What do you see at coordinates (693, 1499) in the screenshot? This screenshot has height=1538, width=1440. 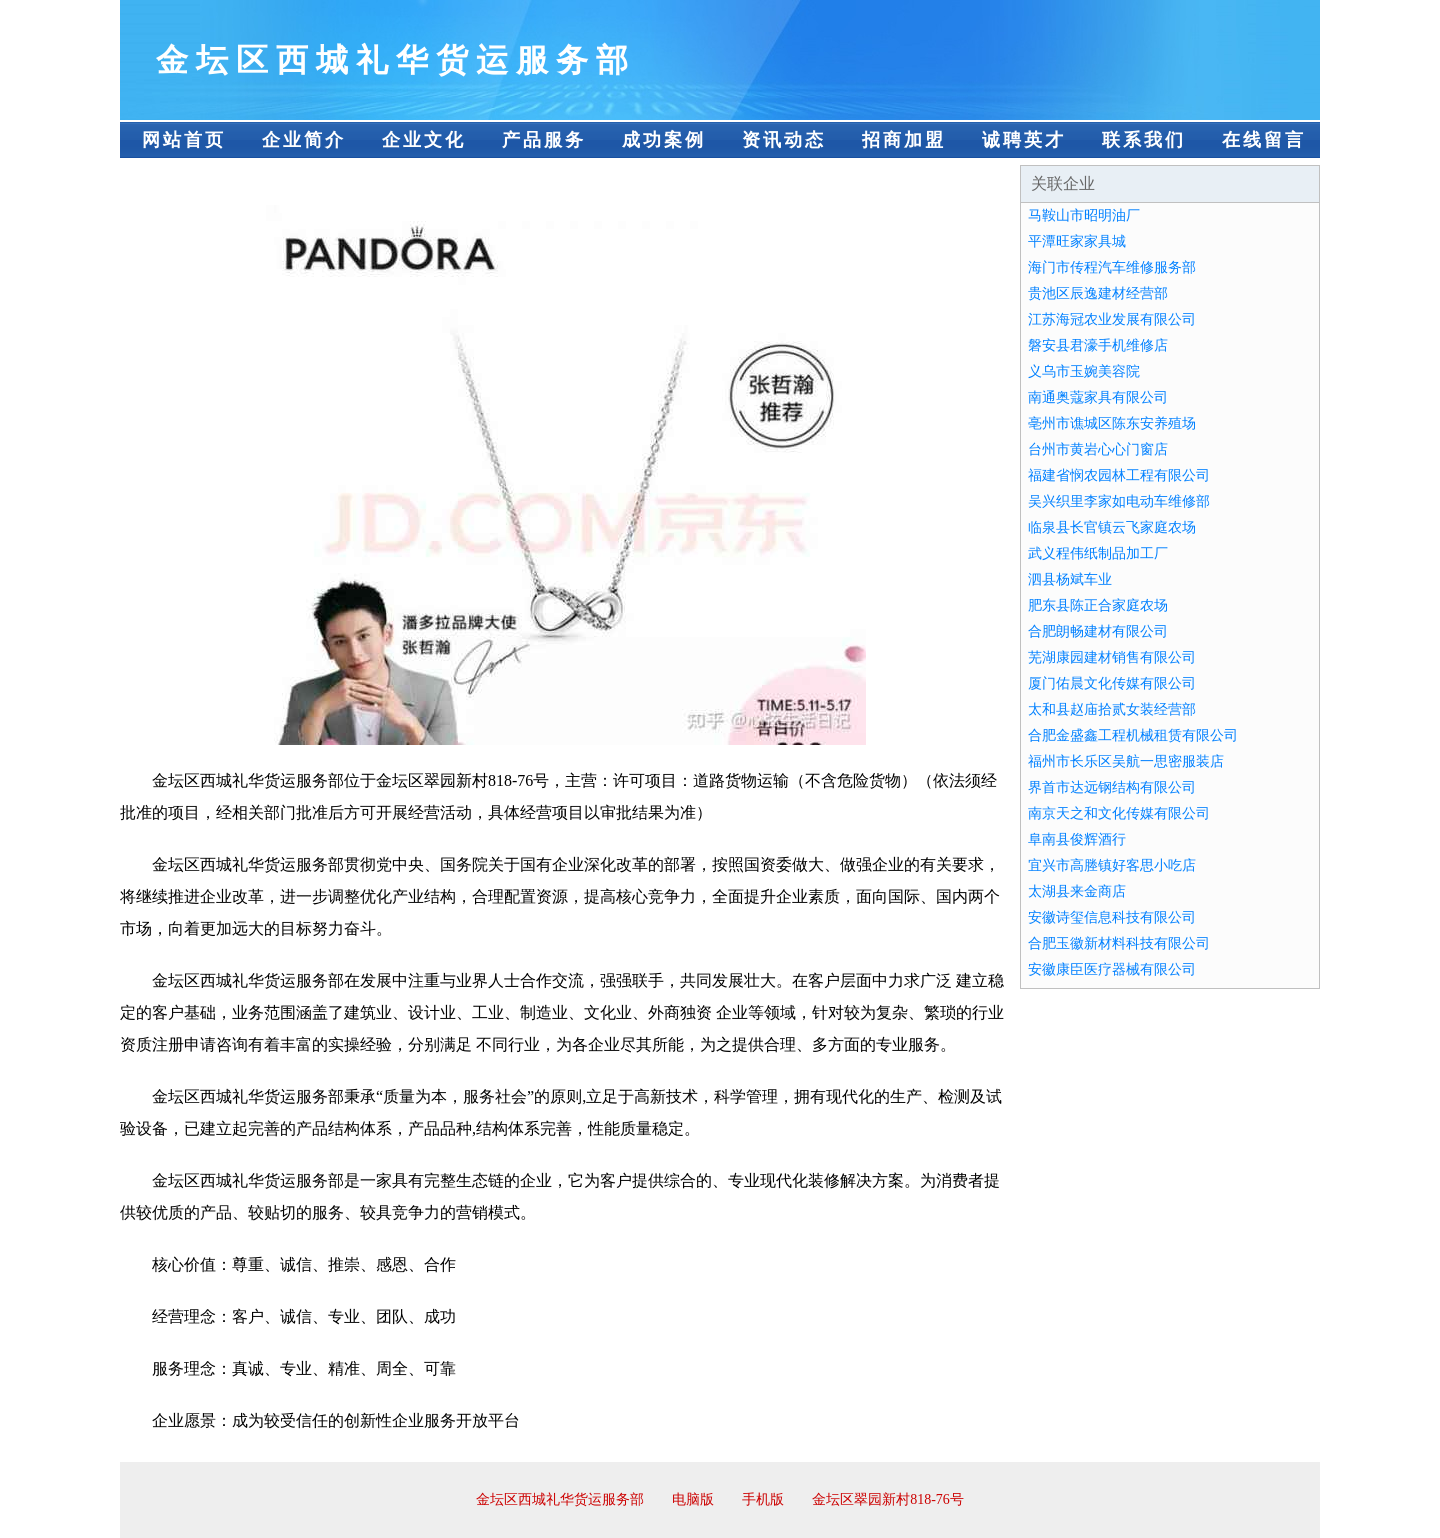 I see `电脑版` at bounding box center [693, 1499].